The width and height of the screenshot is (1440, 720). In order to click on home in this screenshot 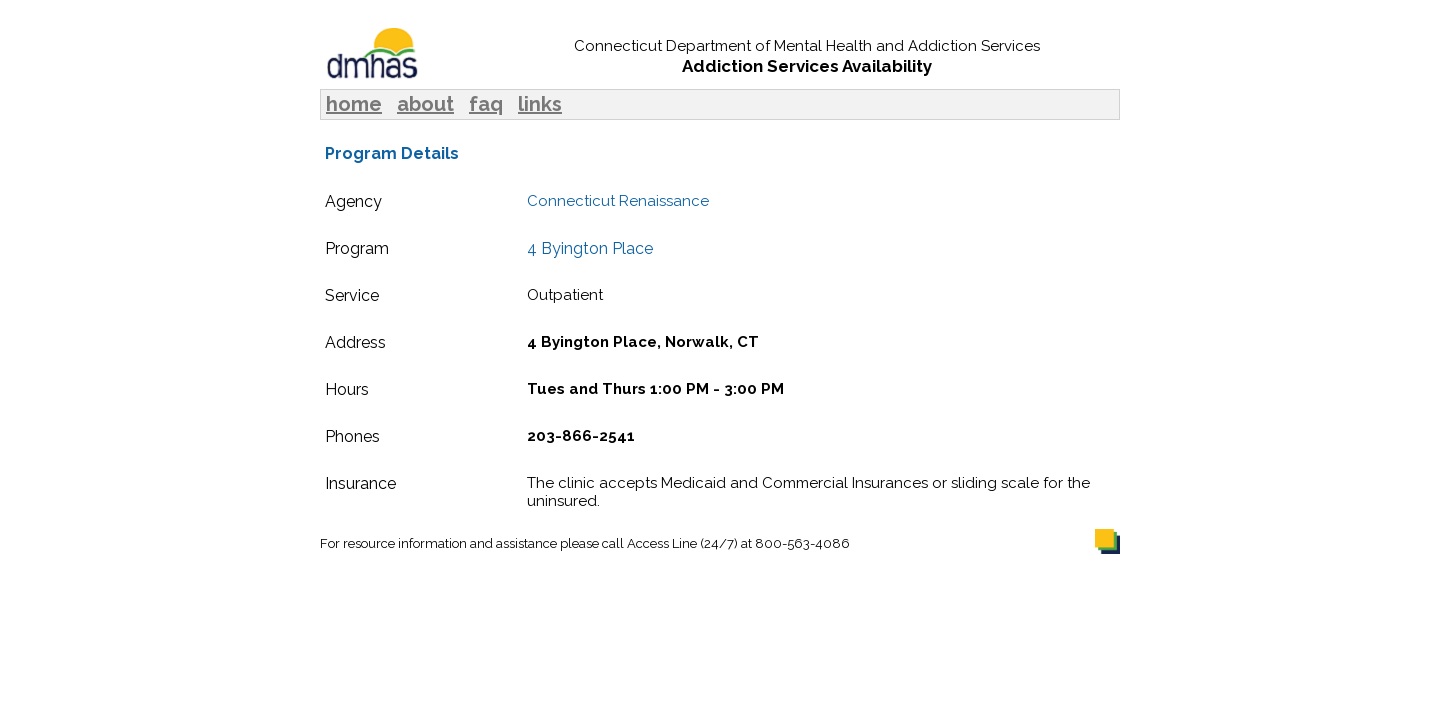, I will do `click(354, 104)`.